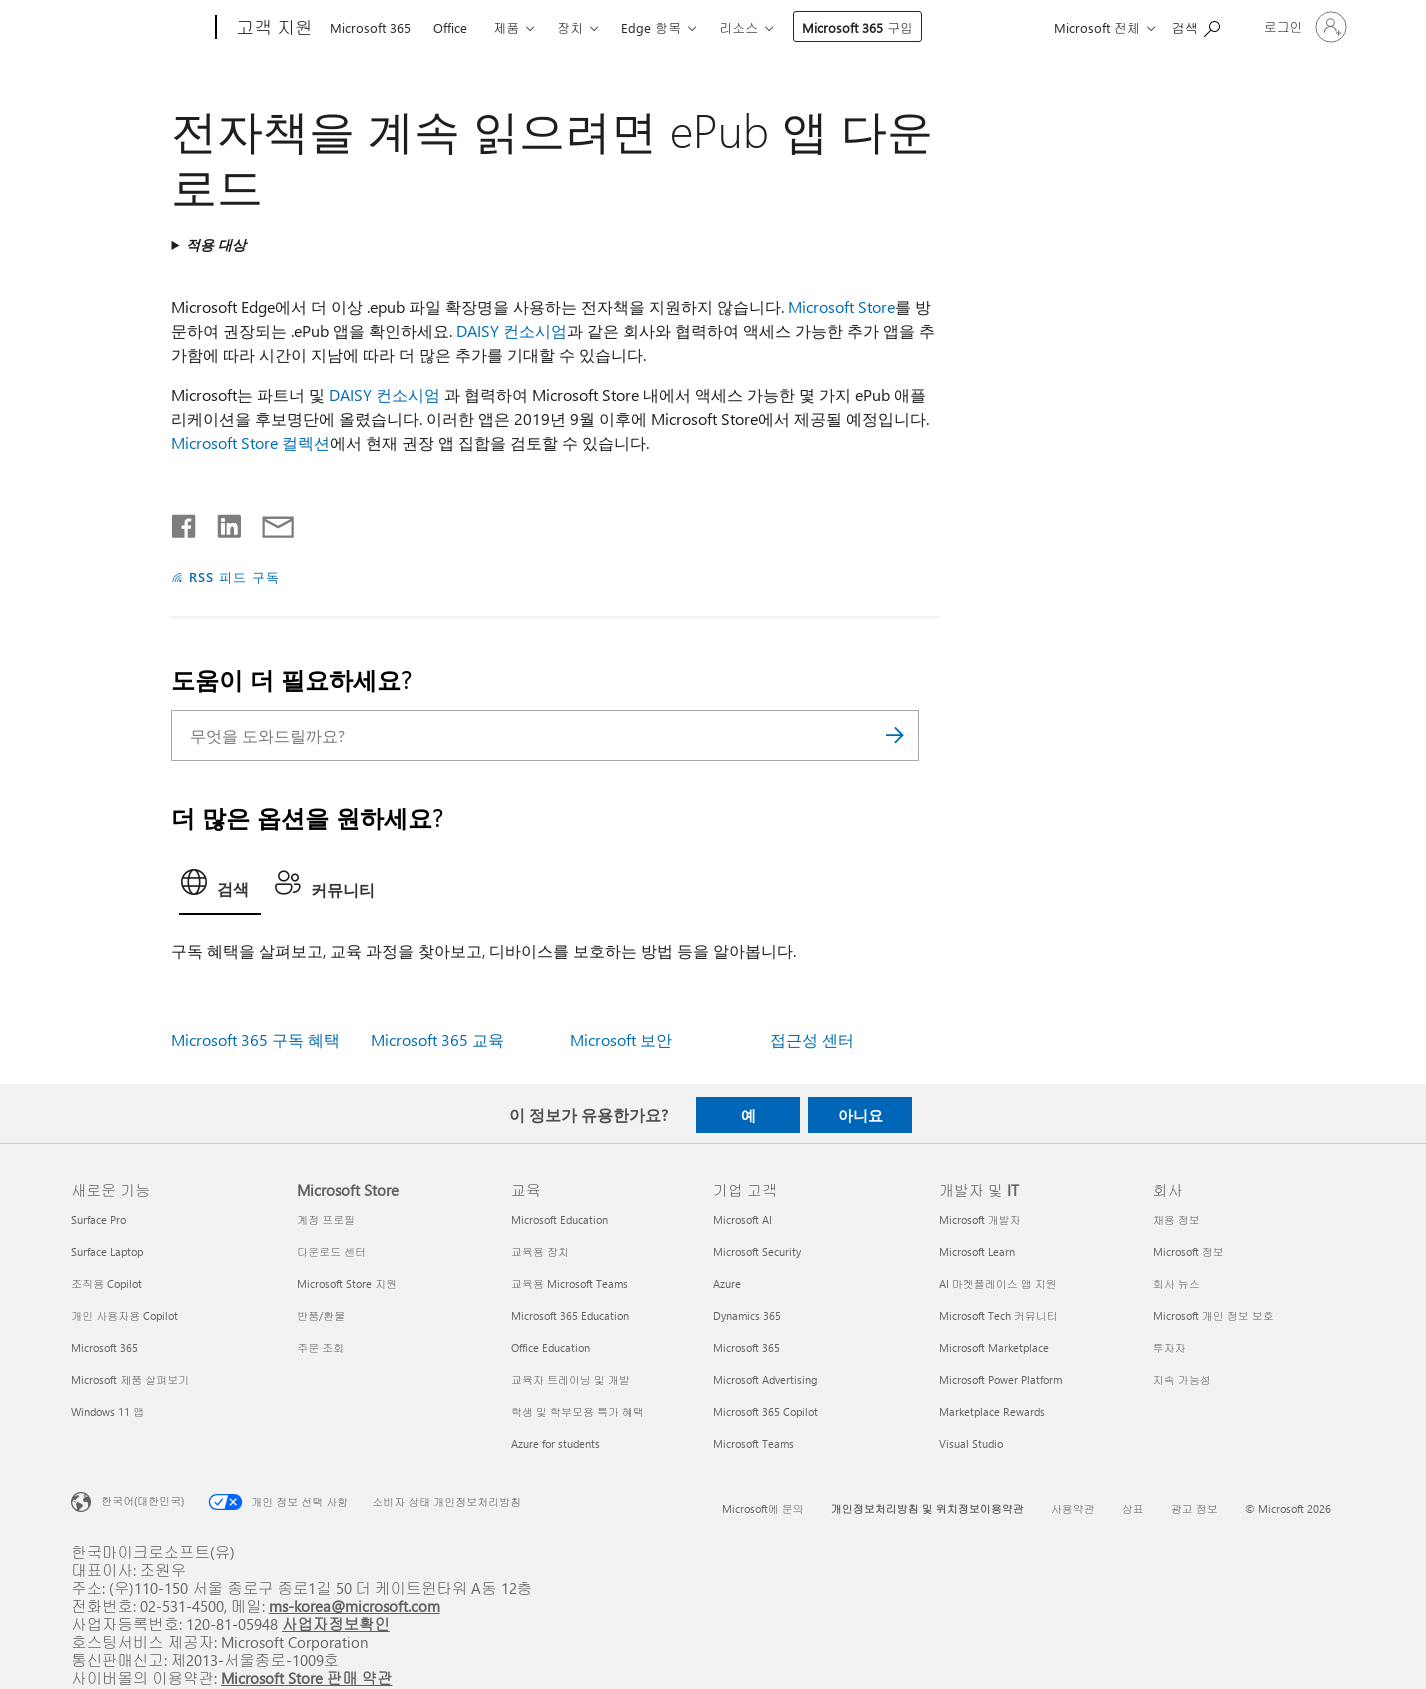 The image size is (1426, 1689). I want to click on 사업자정보확인, so click(336, 1623).